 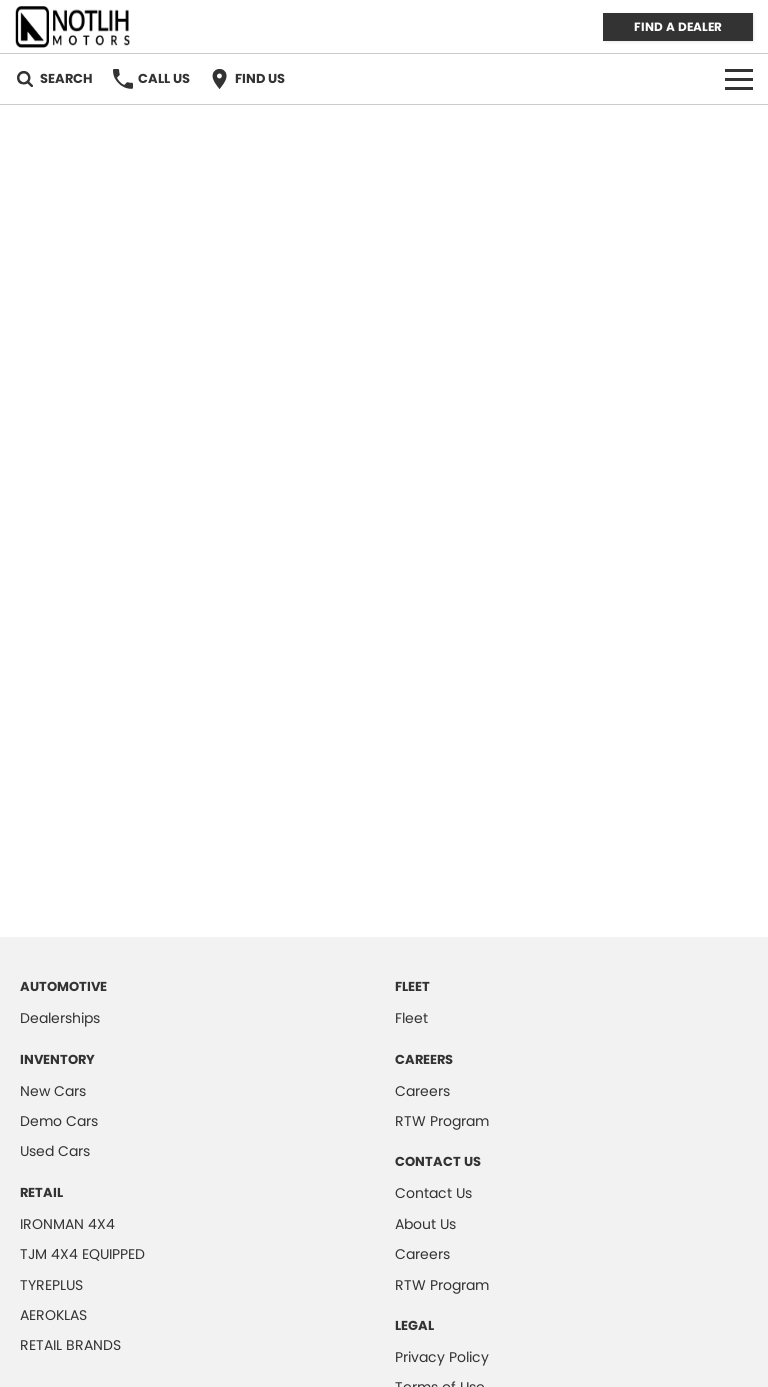 What do you see at coordinates (60, 1018) in the screenshot?
I see `Dealerships` at bounding box center [60, 1018].